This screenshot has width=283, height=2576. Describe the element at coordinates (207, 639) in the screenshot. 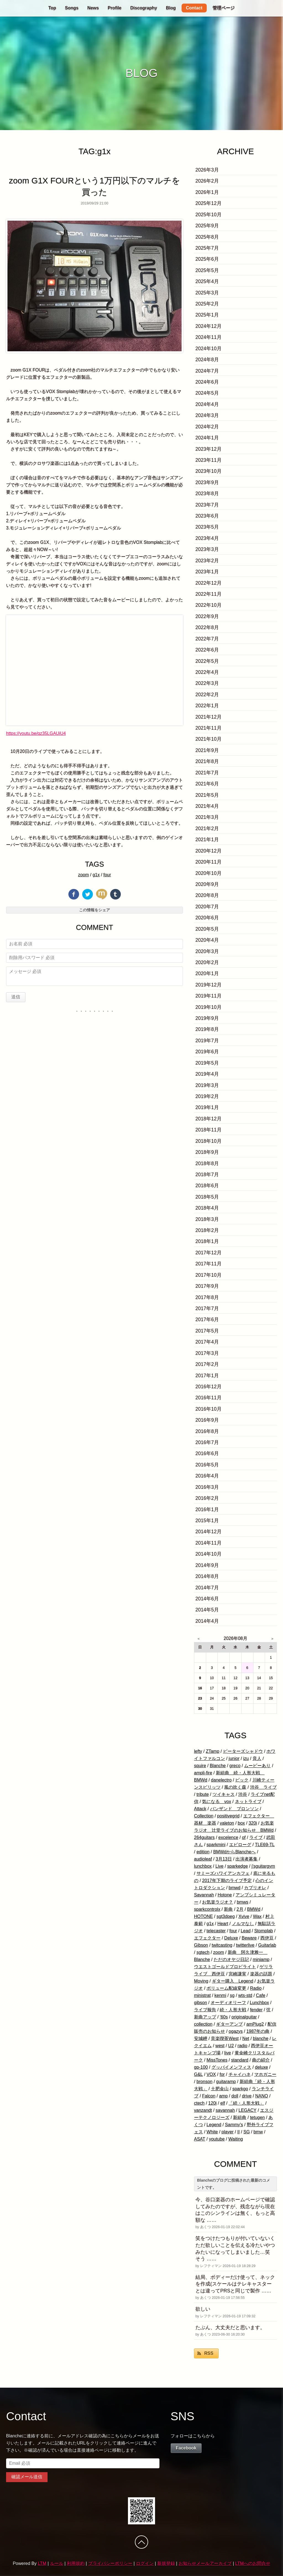

I see `2022年7月` at that location.